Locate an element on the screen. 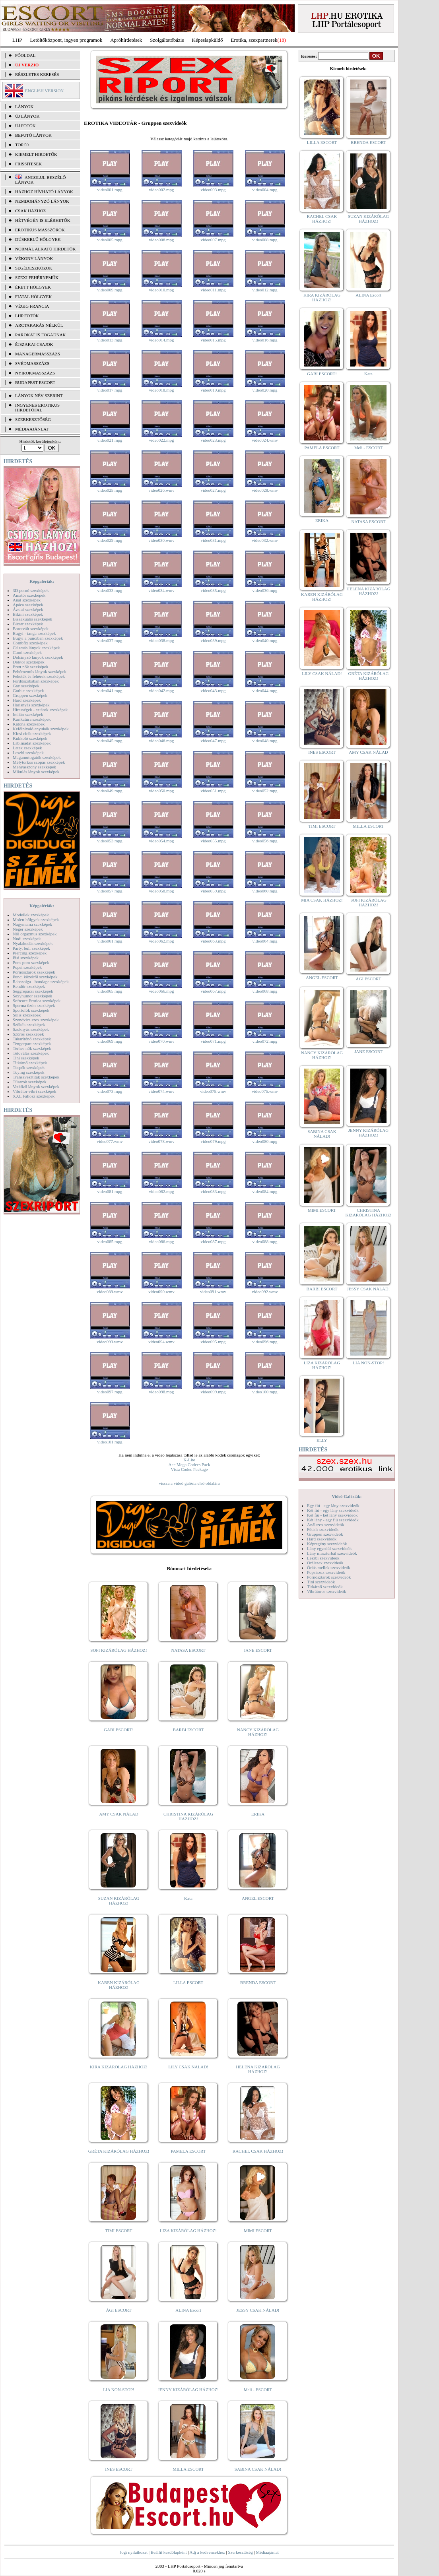  Házhoz hívható lányok is located at coordinates (44, 191).